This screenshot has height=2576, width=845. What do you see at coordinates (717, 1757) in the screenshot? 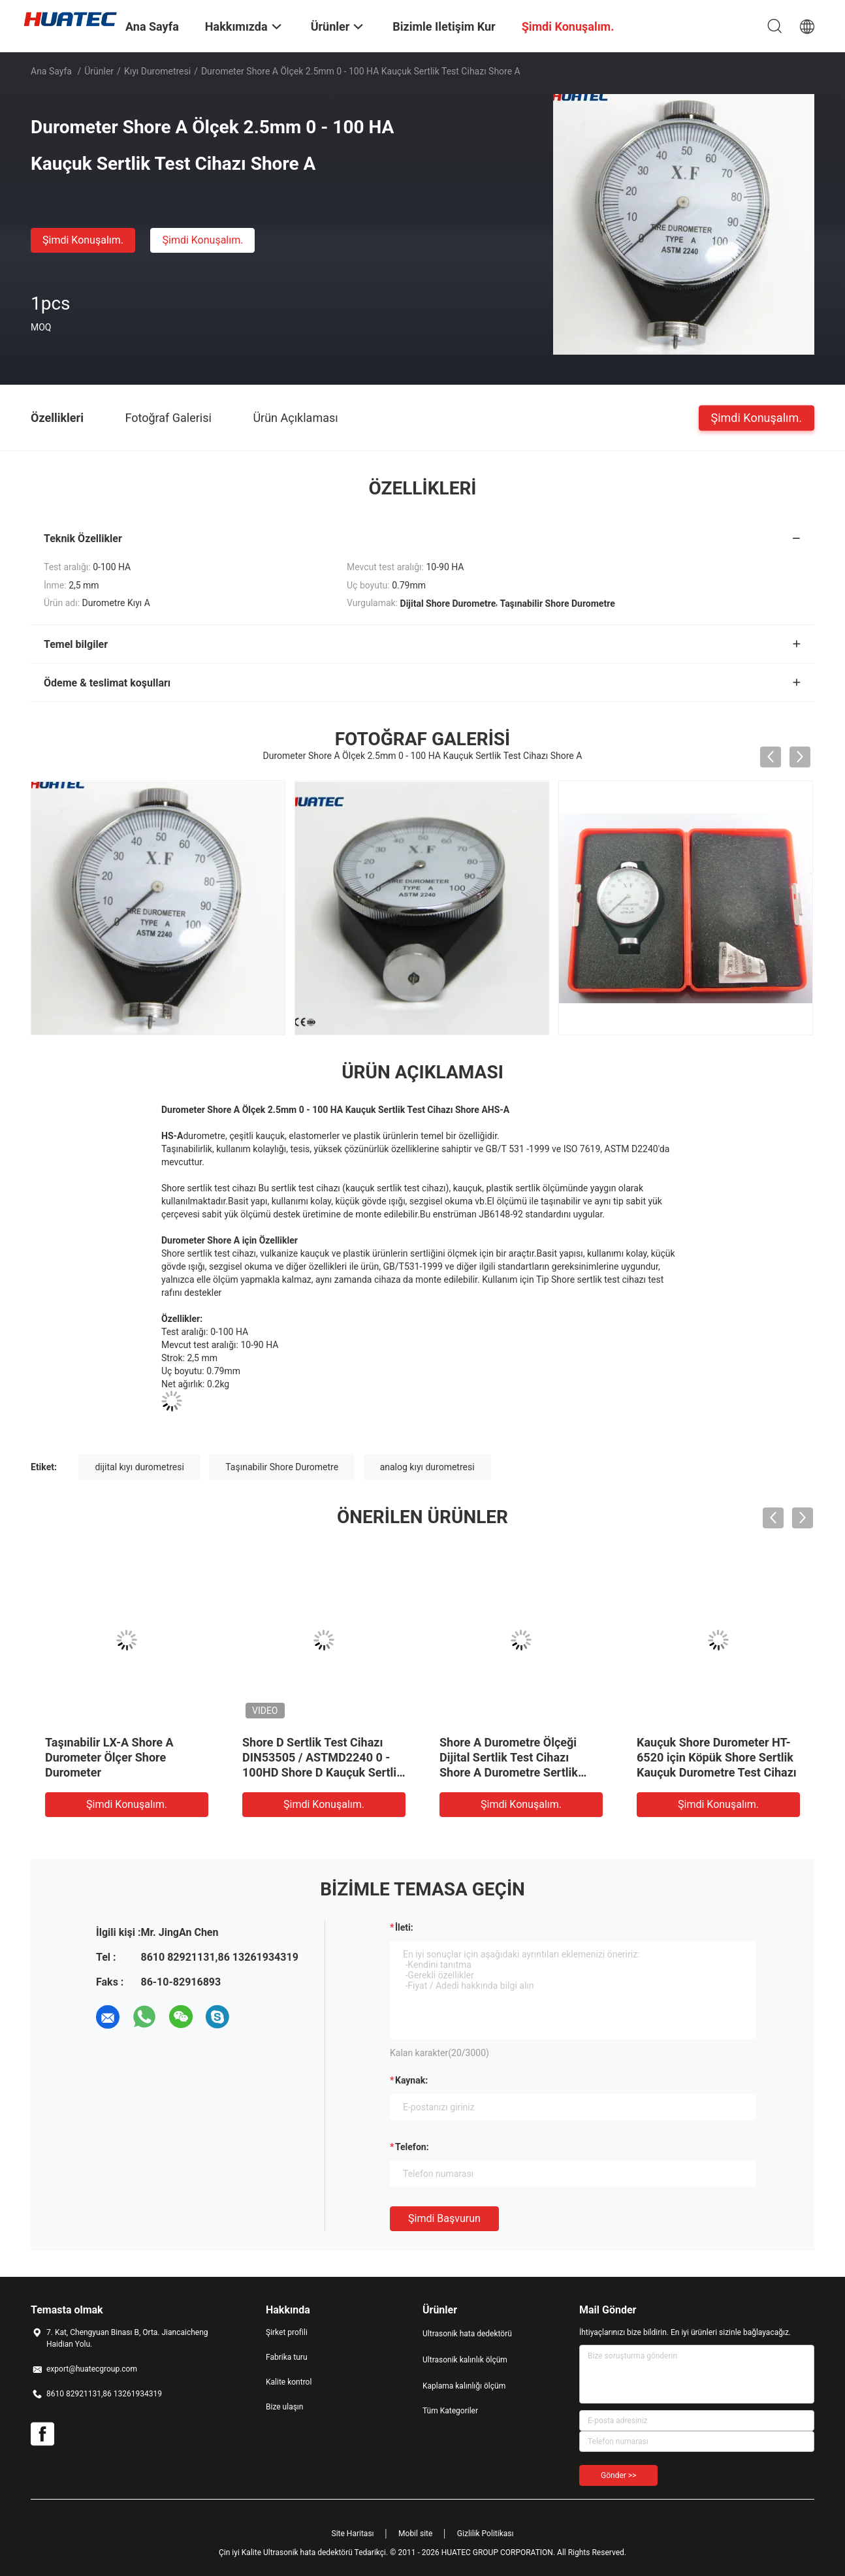
I see `Kauçuk Shore Durometer HT-6520 için Köpük Shore Sertlik Kauçuk Durometre Test Cihazı` at bounding box center [717, 1757].